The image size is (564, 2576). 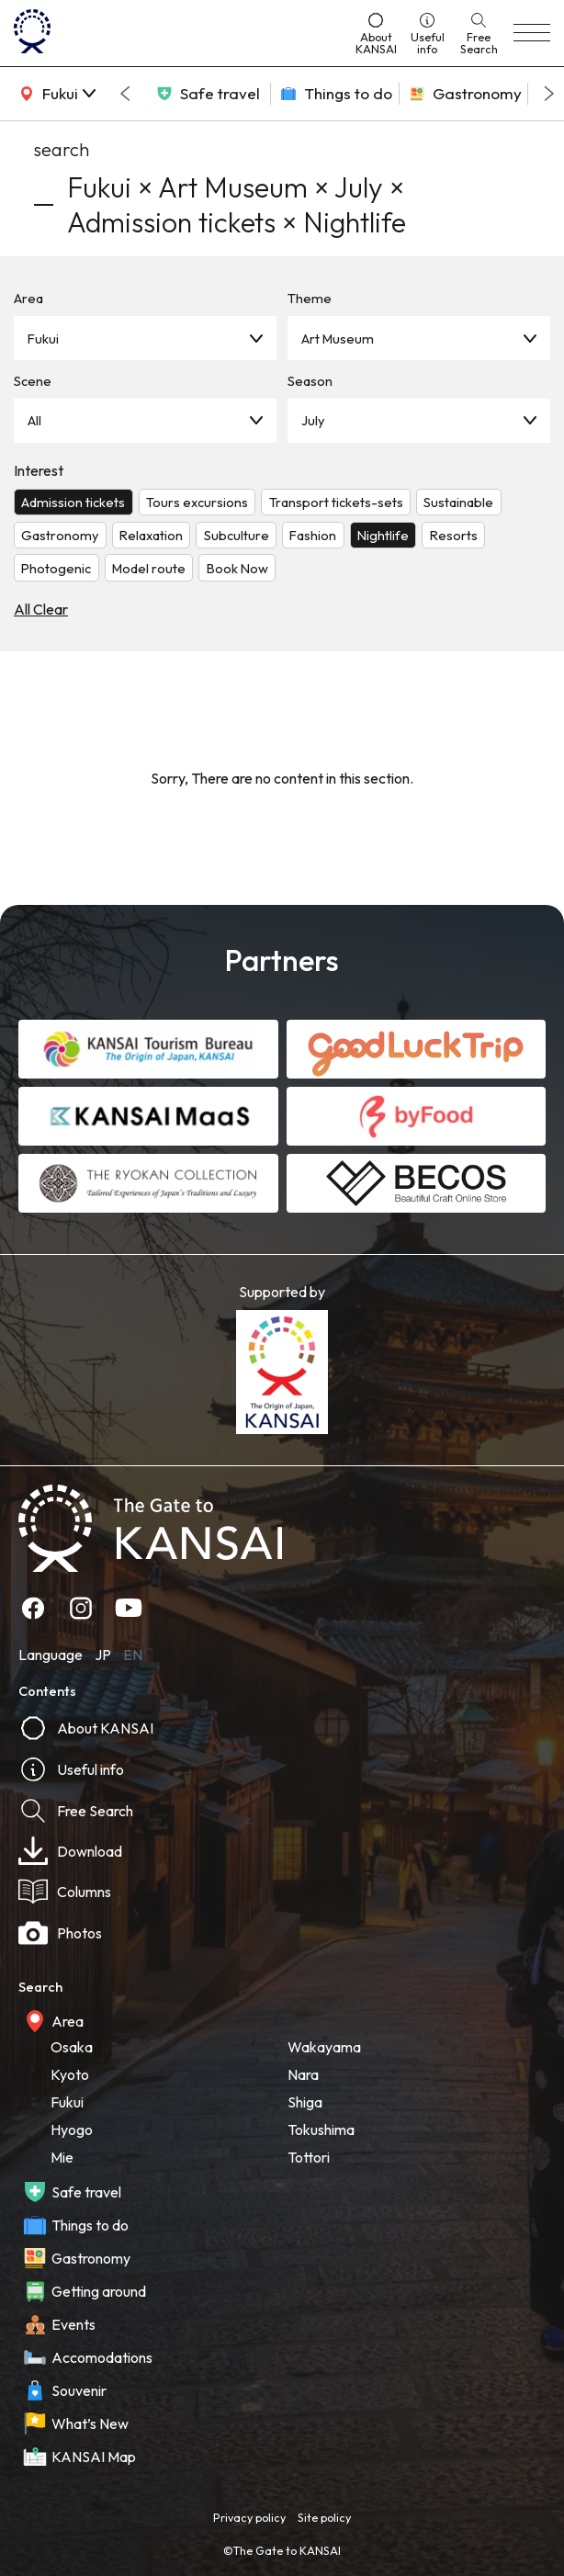 What do you see at coordinates (70, 2074) in the screenshot?
I see `Kyoto` at bounding box center [70, 2074].